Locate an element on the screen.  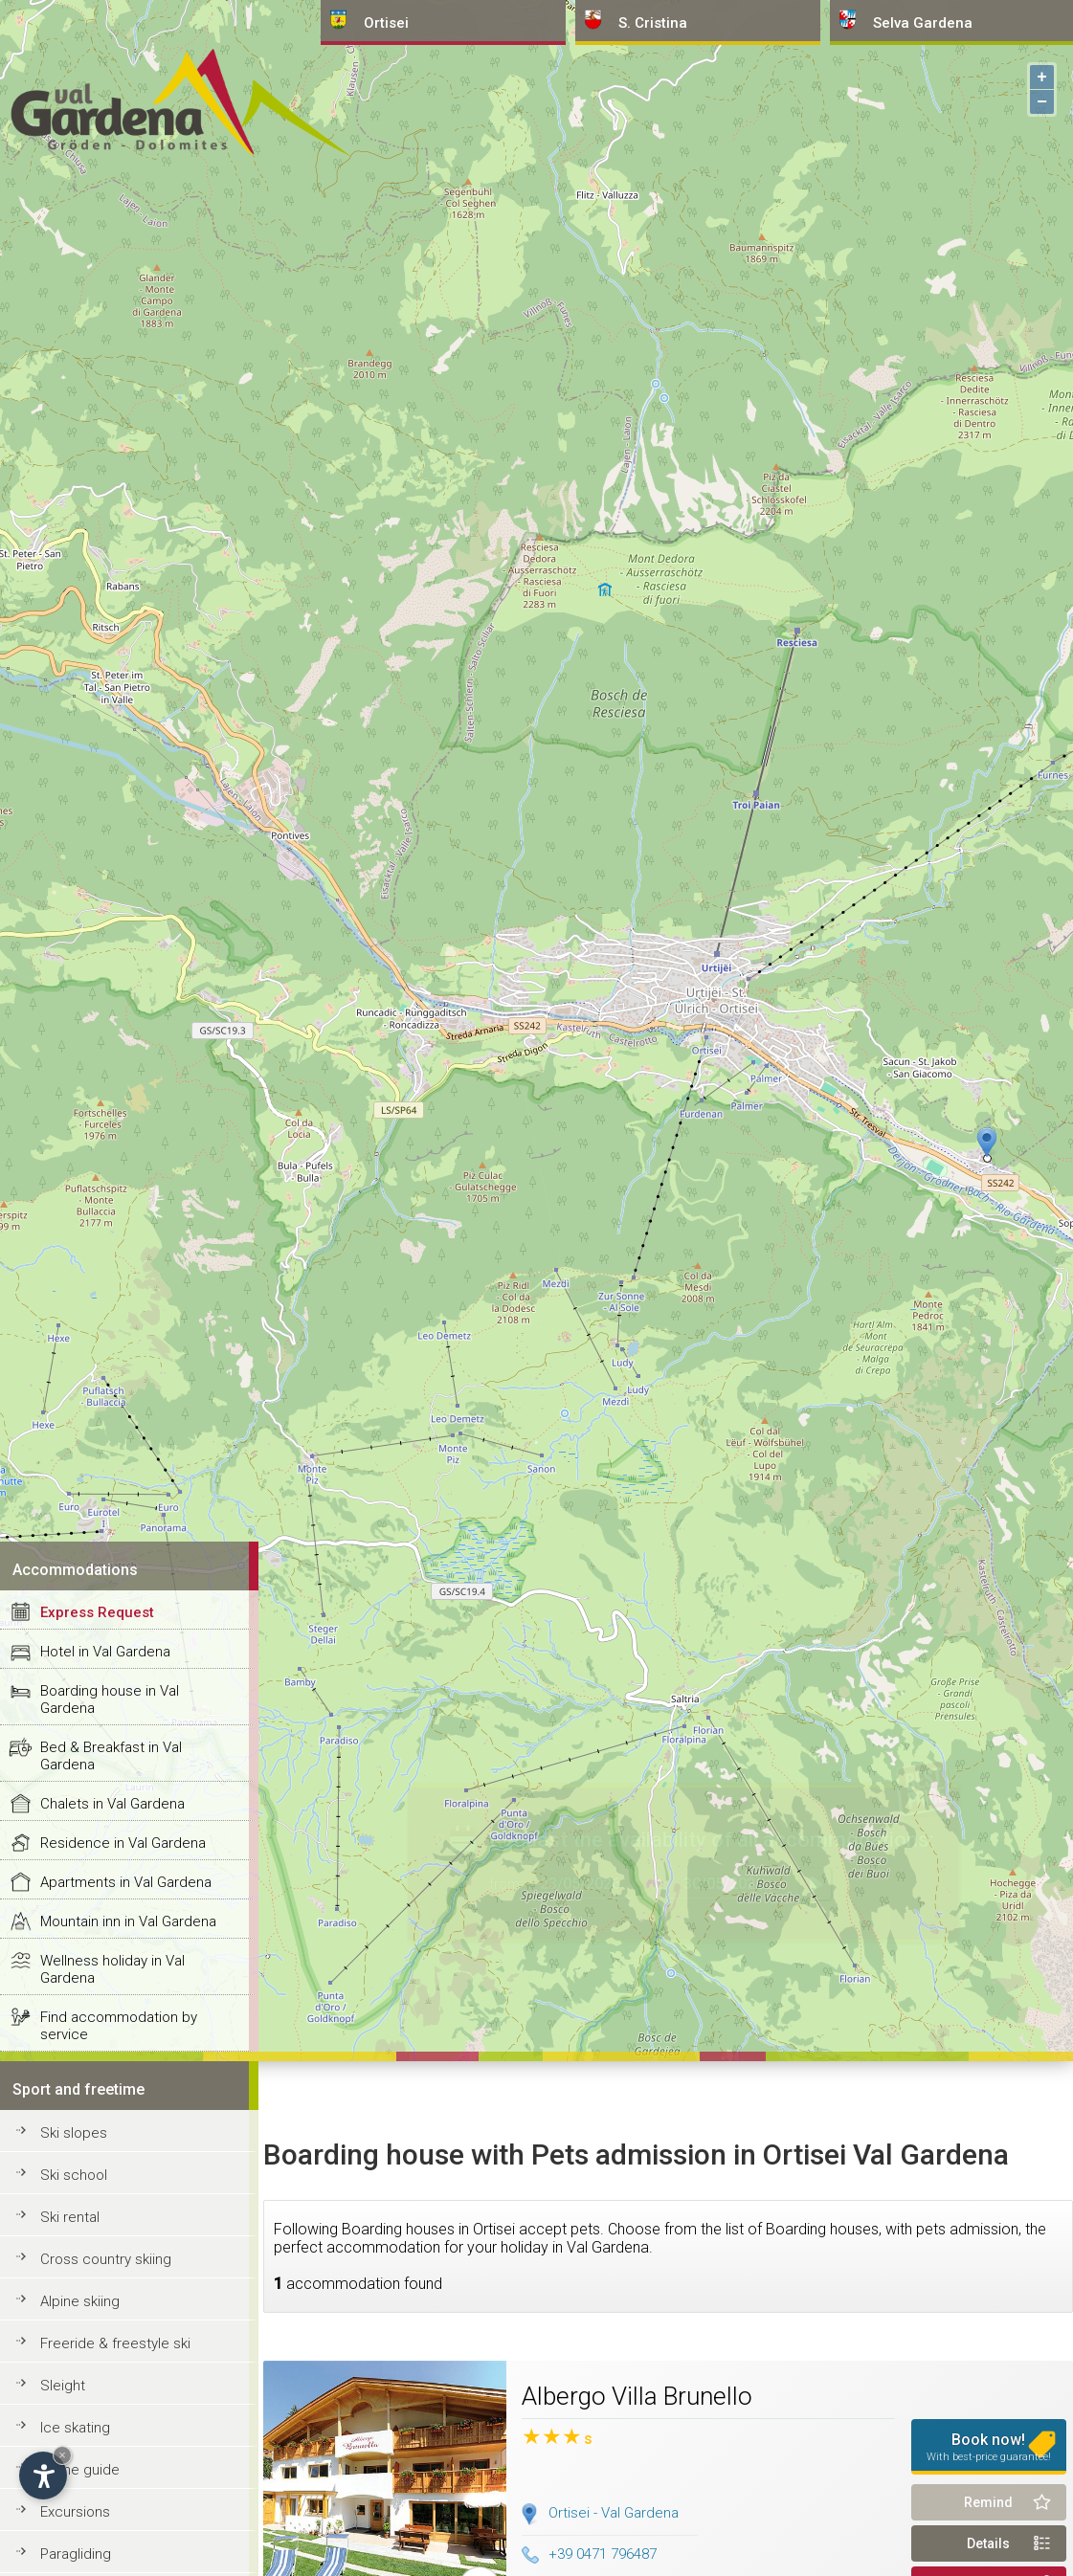
Freeride & freestyle ski is located at coordinates (115, 2343).